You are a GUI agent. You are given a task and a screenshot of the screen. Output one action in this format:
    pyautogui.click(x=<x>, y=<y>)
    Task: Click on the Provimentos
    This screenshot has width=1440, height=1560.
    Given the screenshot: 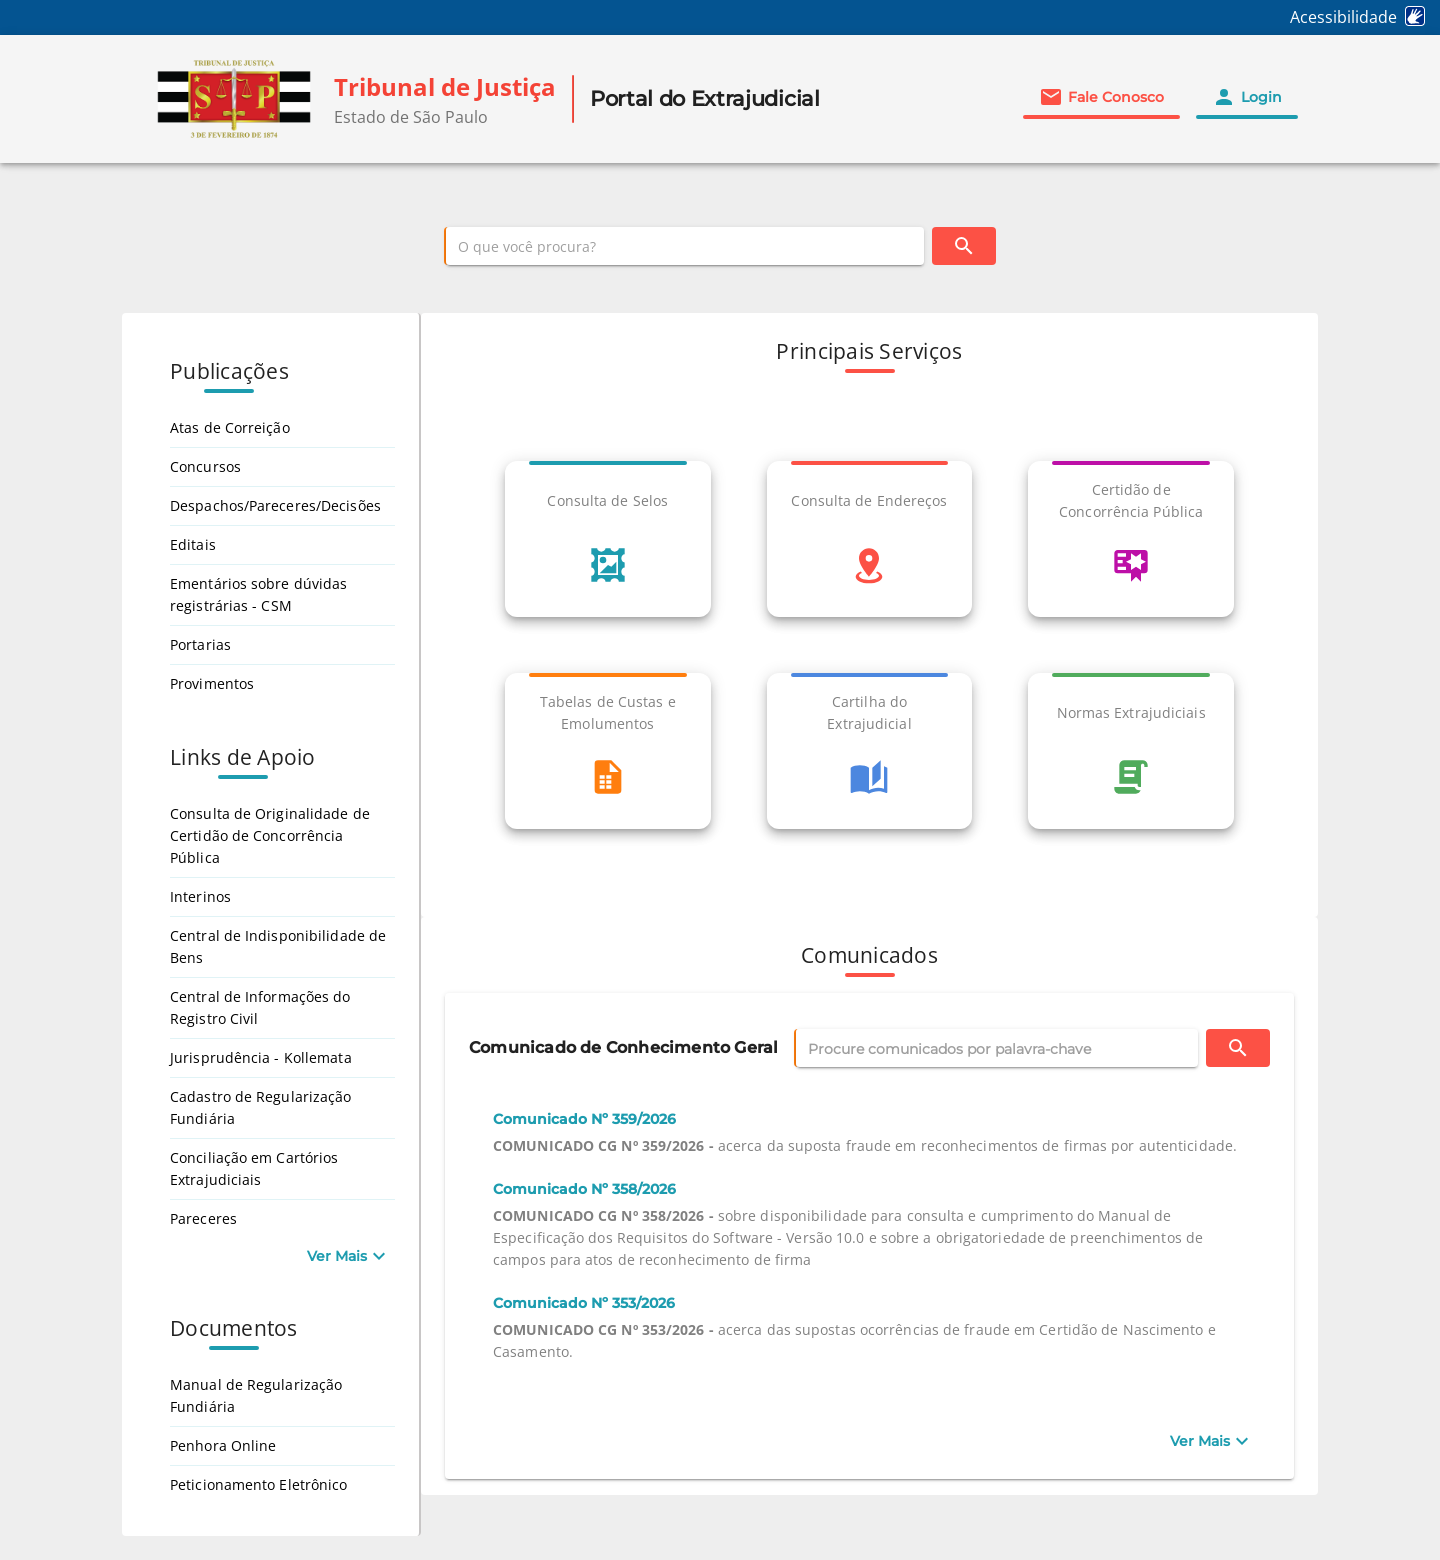 What is the action you would take?
    pyautogui.click(x=212, y=683)
    